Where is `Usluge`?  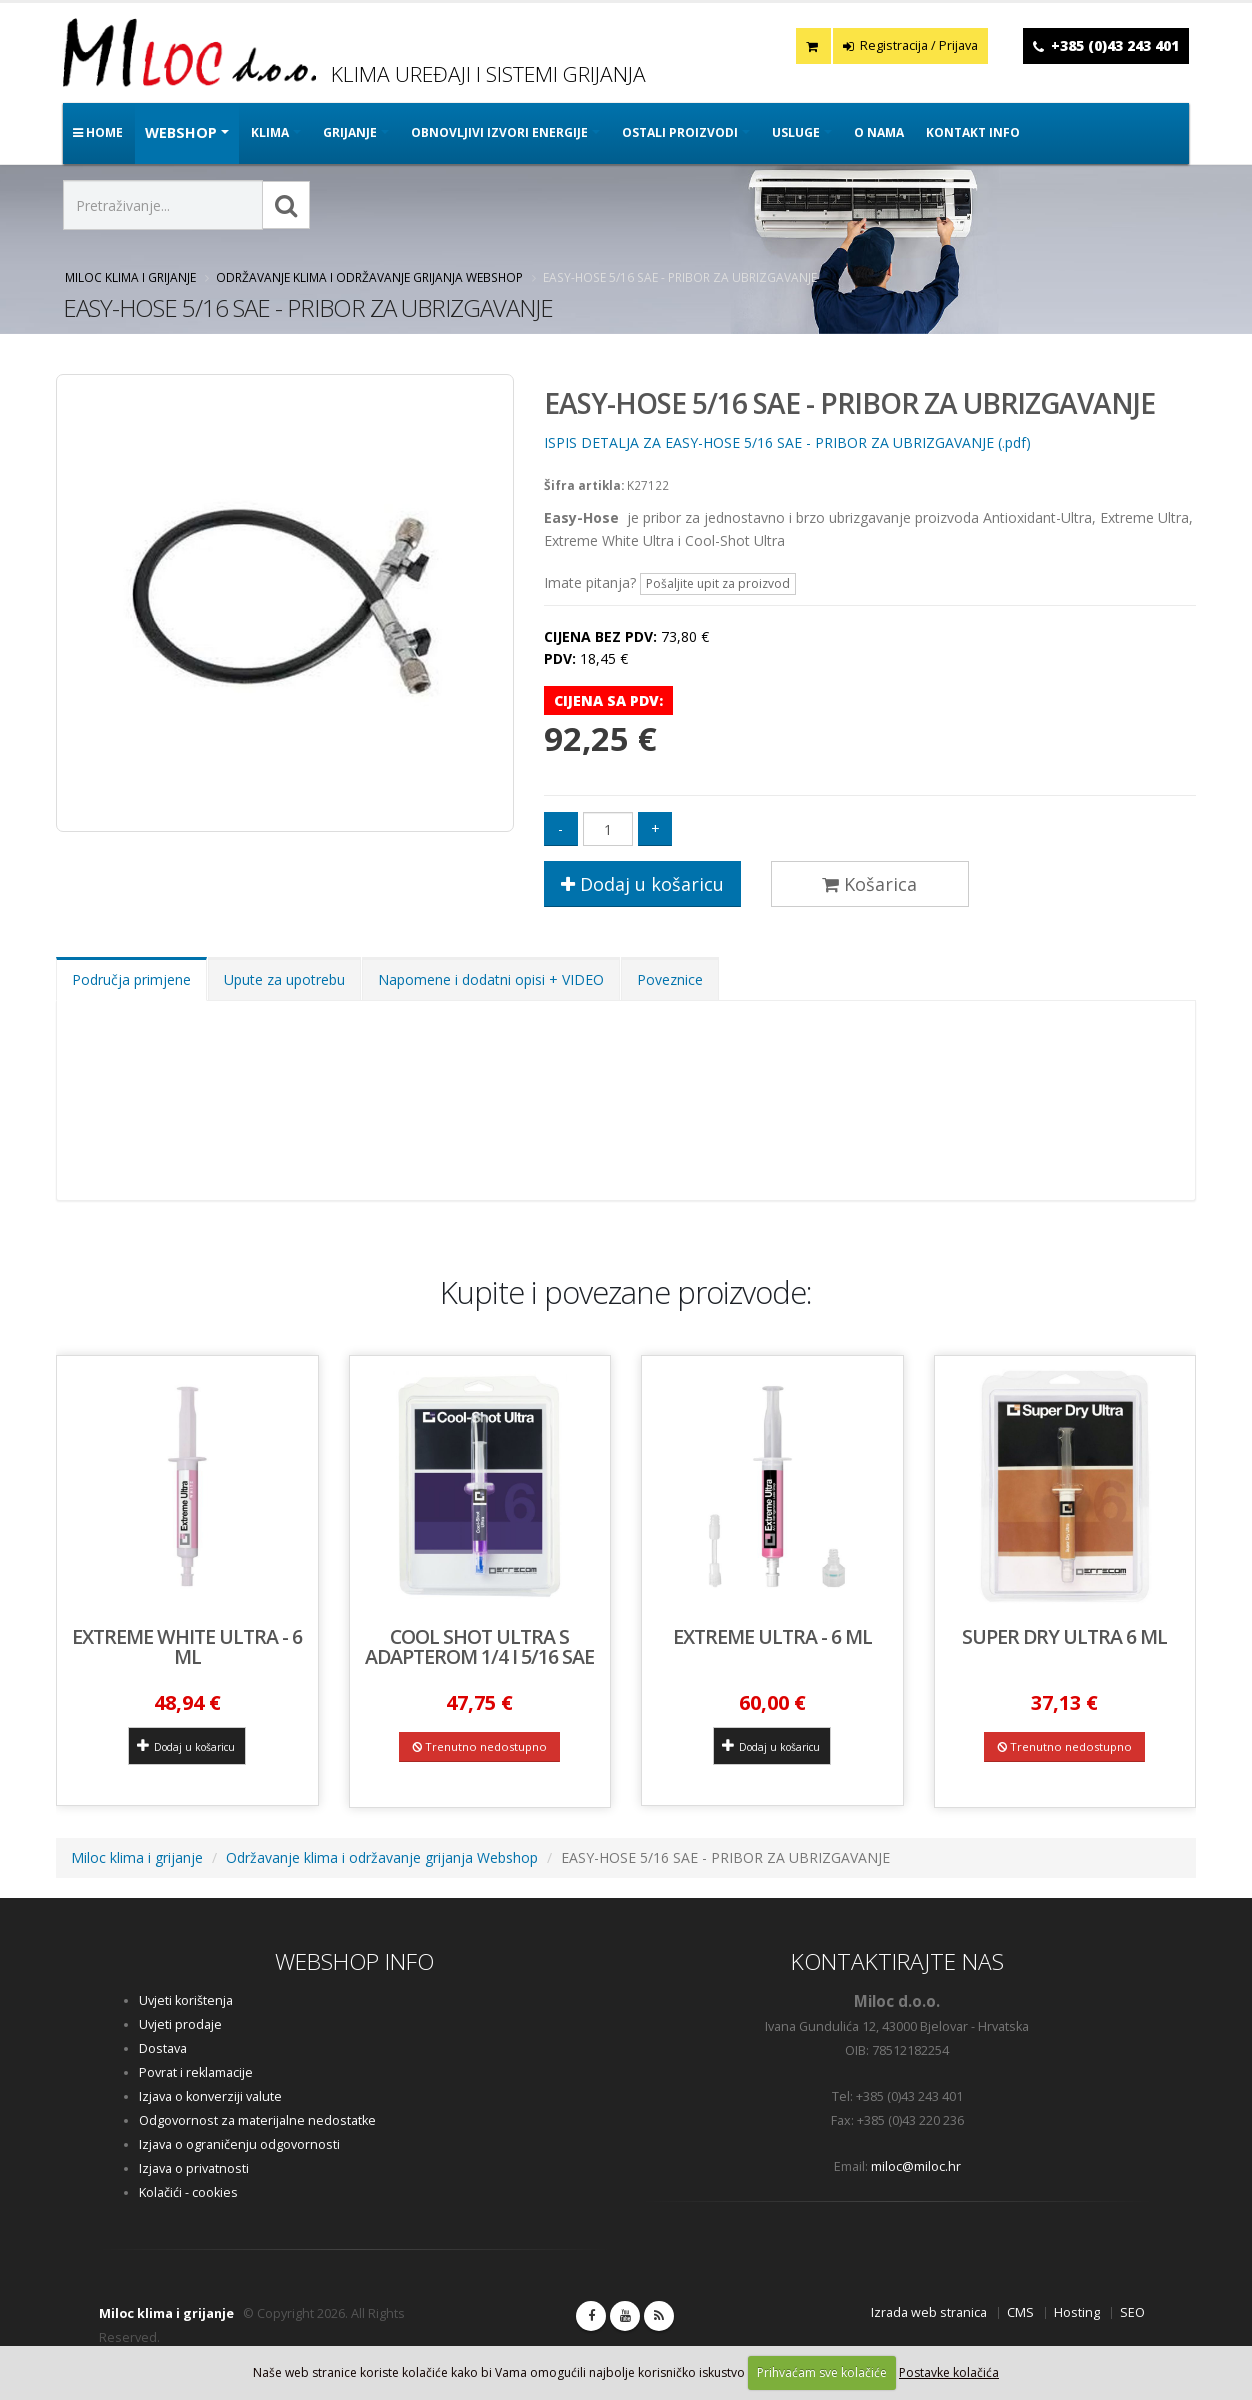
Usluge is located at coordinates (796, 132).